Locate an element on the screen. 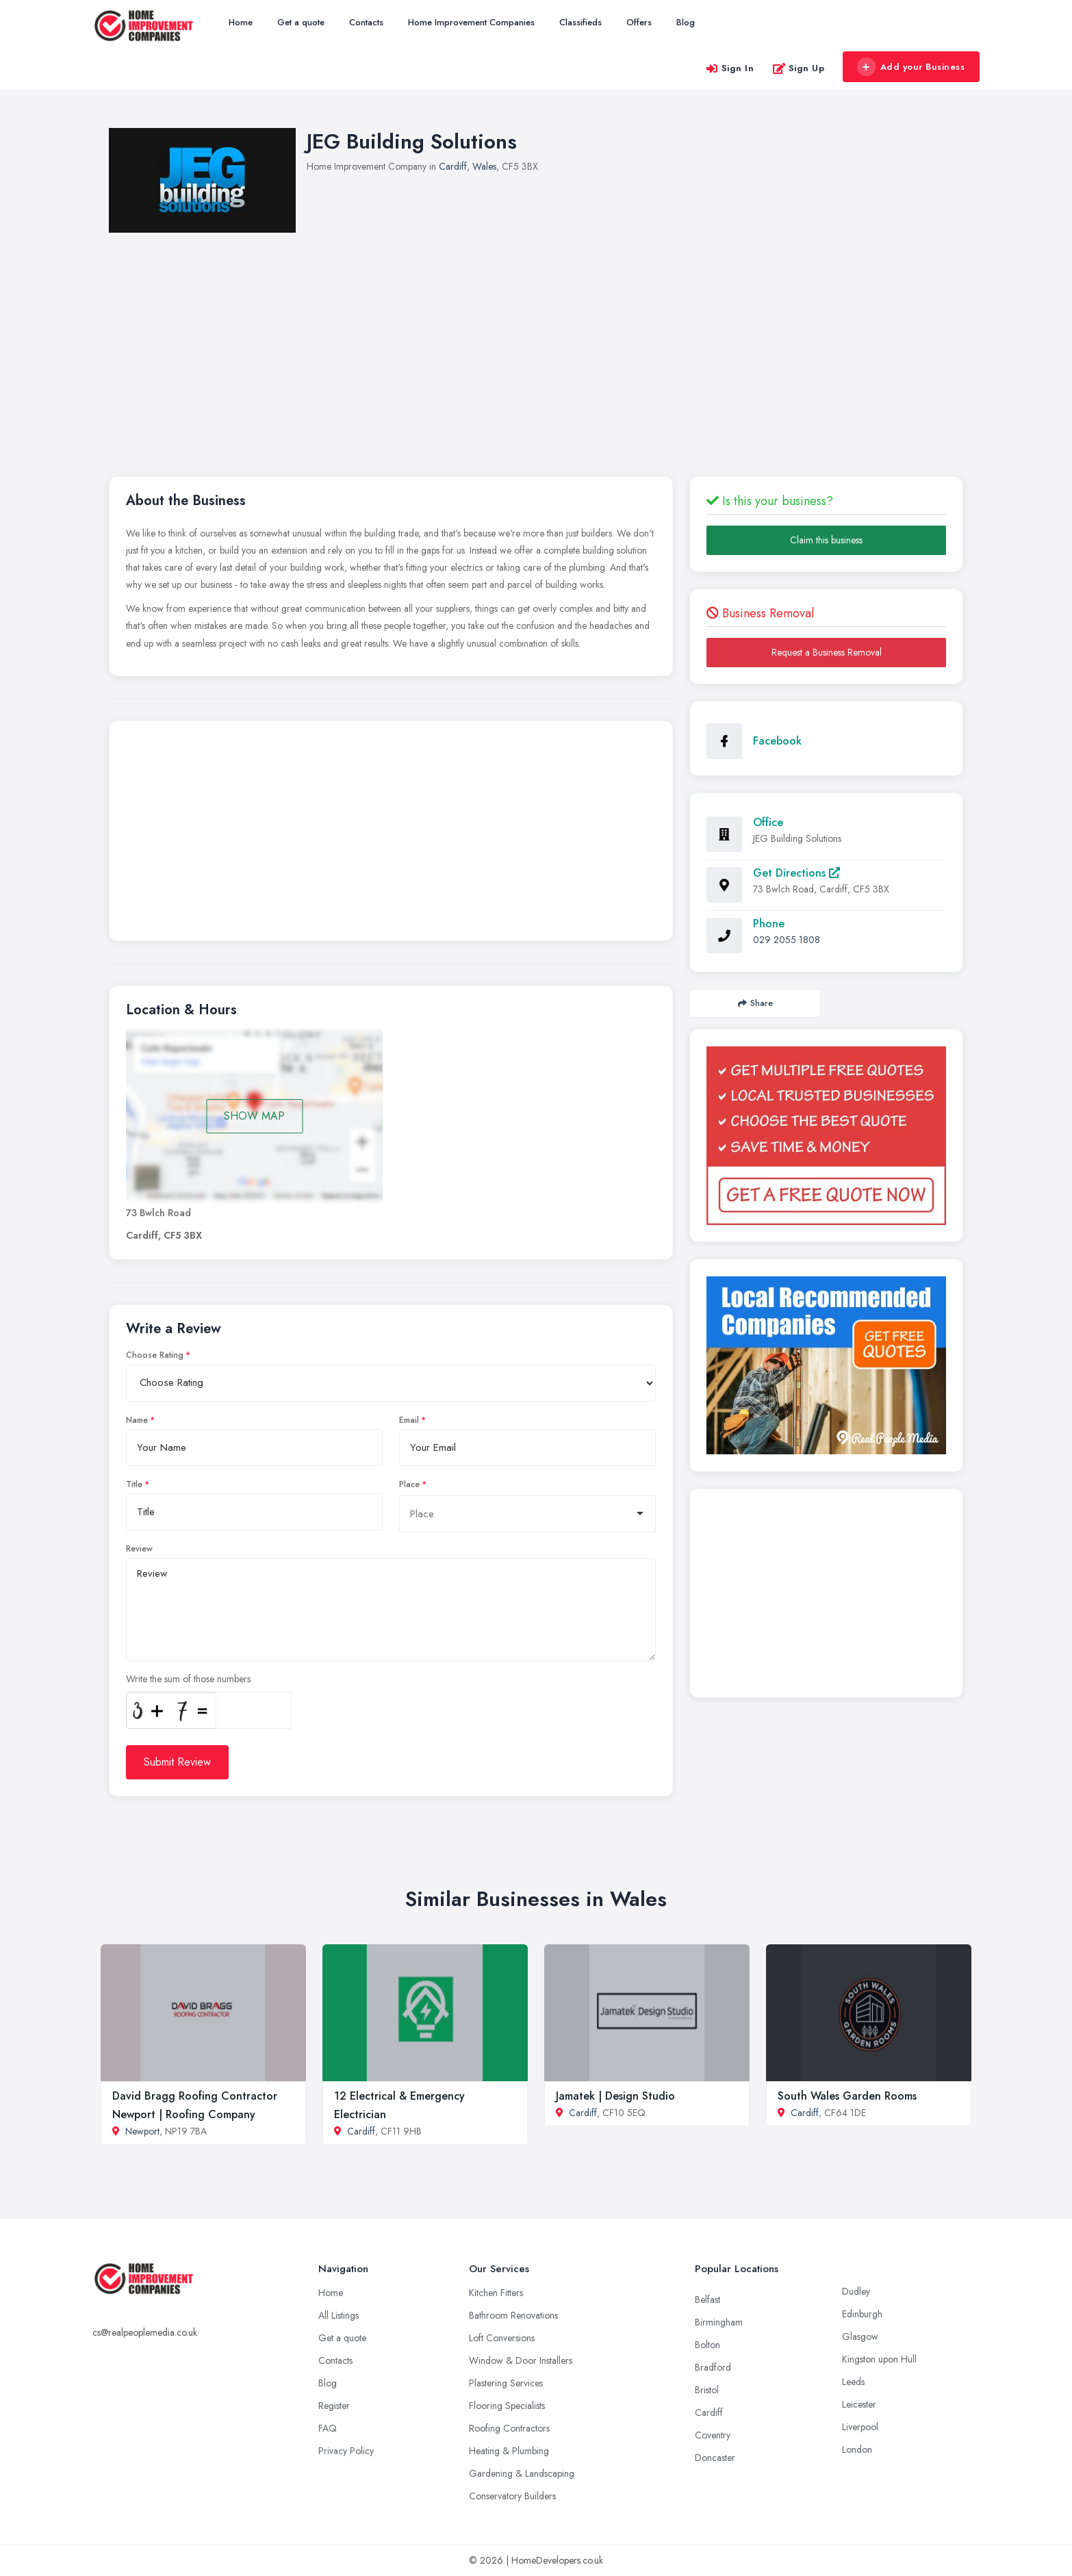  Write the sum of those numbers is located at coordinates (188, 1679).